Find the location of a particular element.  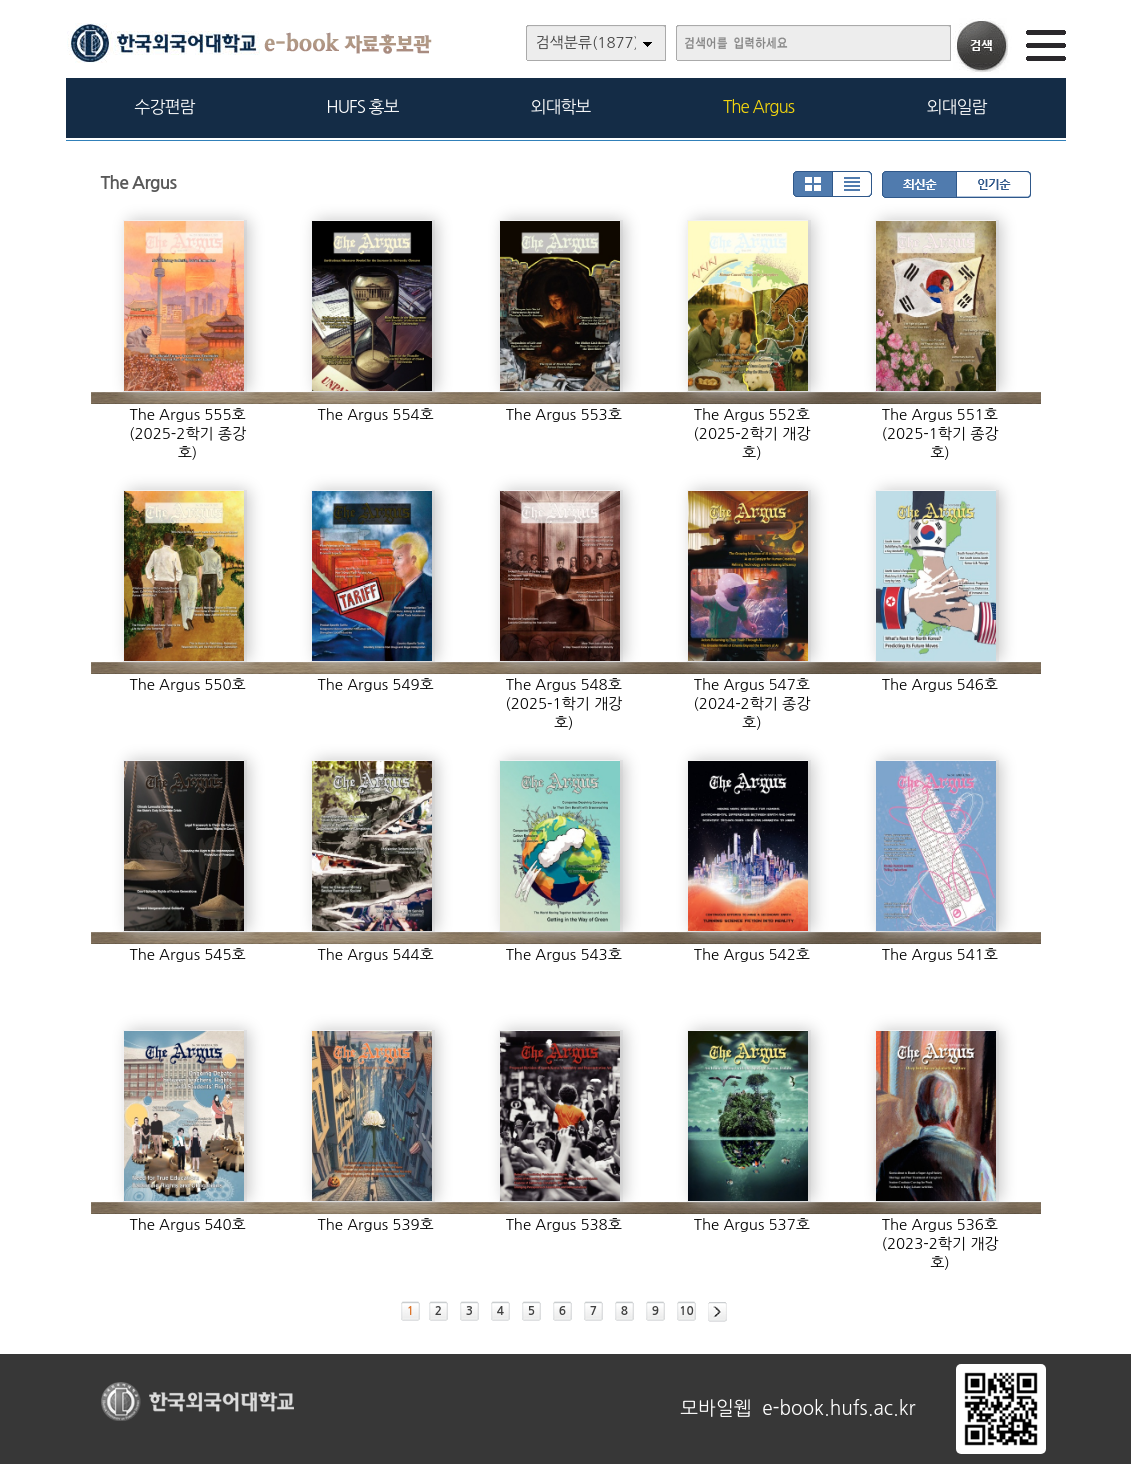

HUFS 홍보 is located at coordinates (362, 106).